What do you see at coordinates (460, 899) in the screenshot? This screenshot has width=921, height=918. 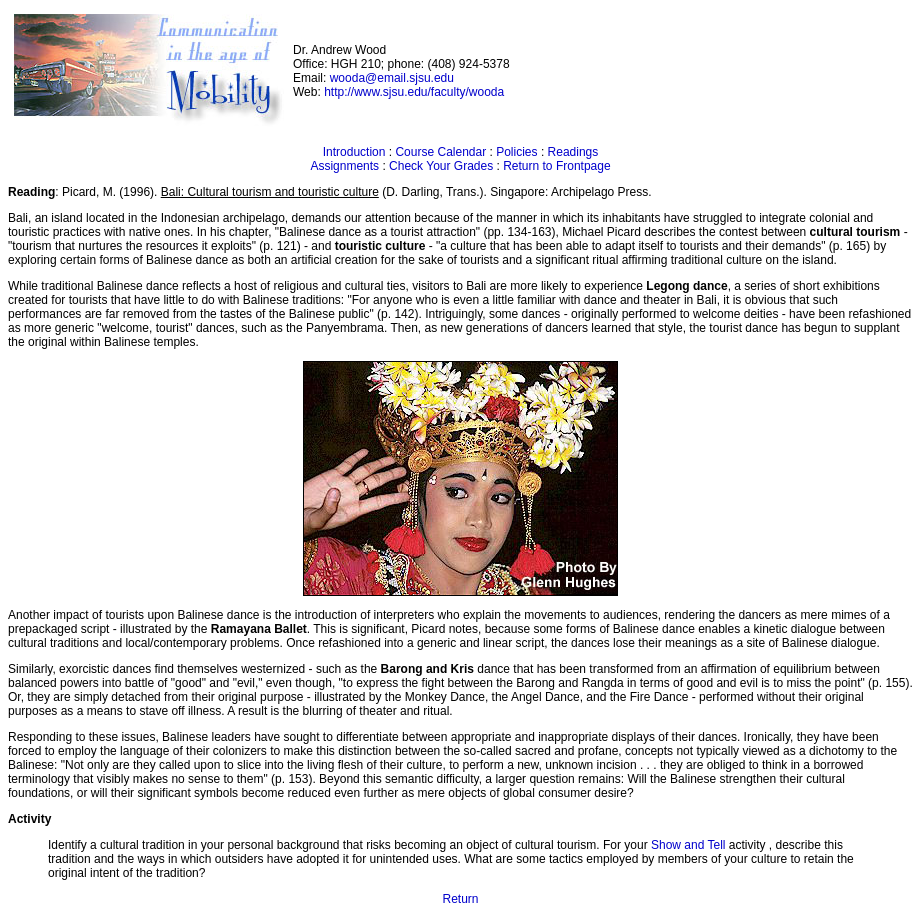 I see `Return` at bounding box center [460, 899].